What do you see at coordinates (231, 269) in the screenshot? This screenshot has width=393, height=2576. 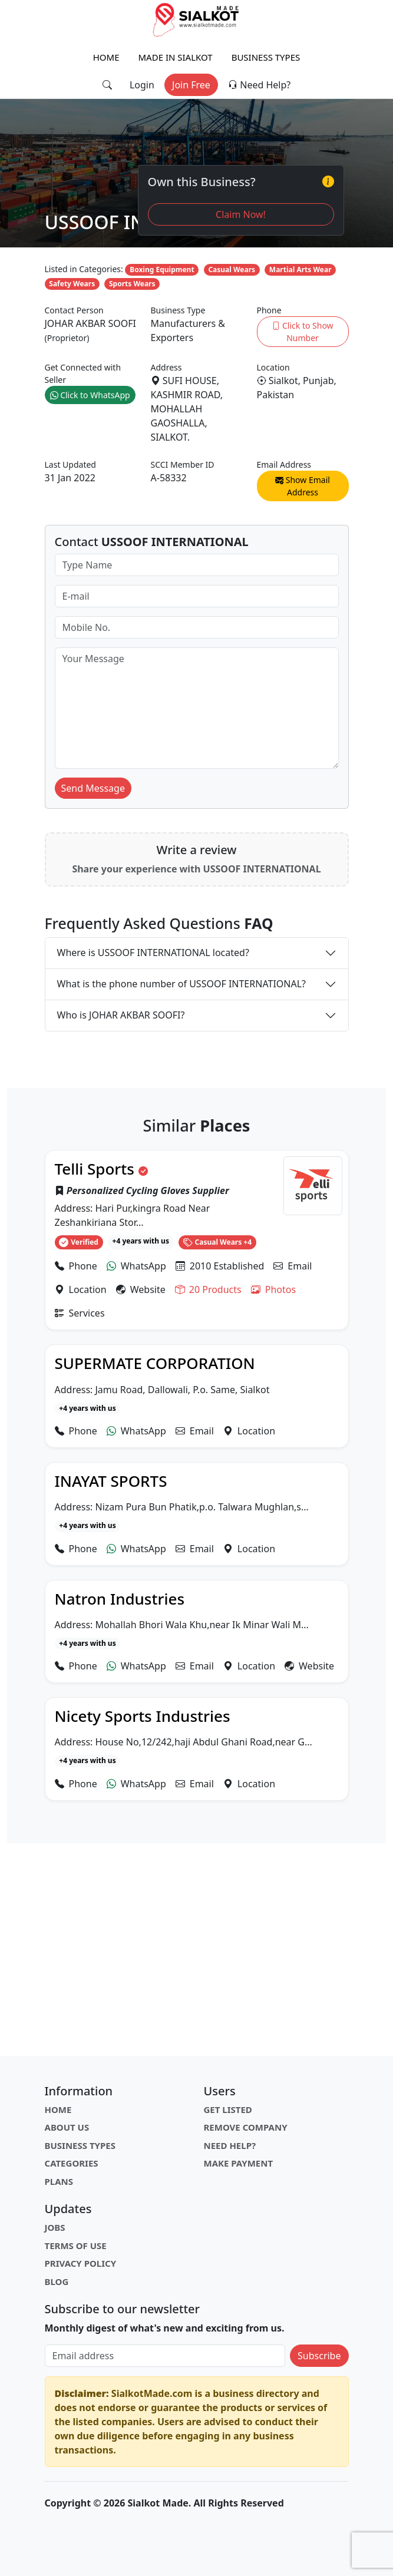 I see `Casual Wears` at bounding box center [231, 269].